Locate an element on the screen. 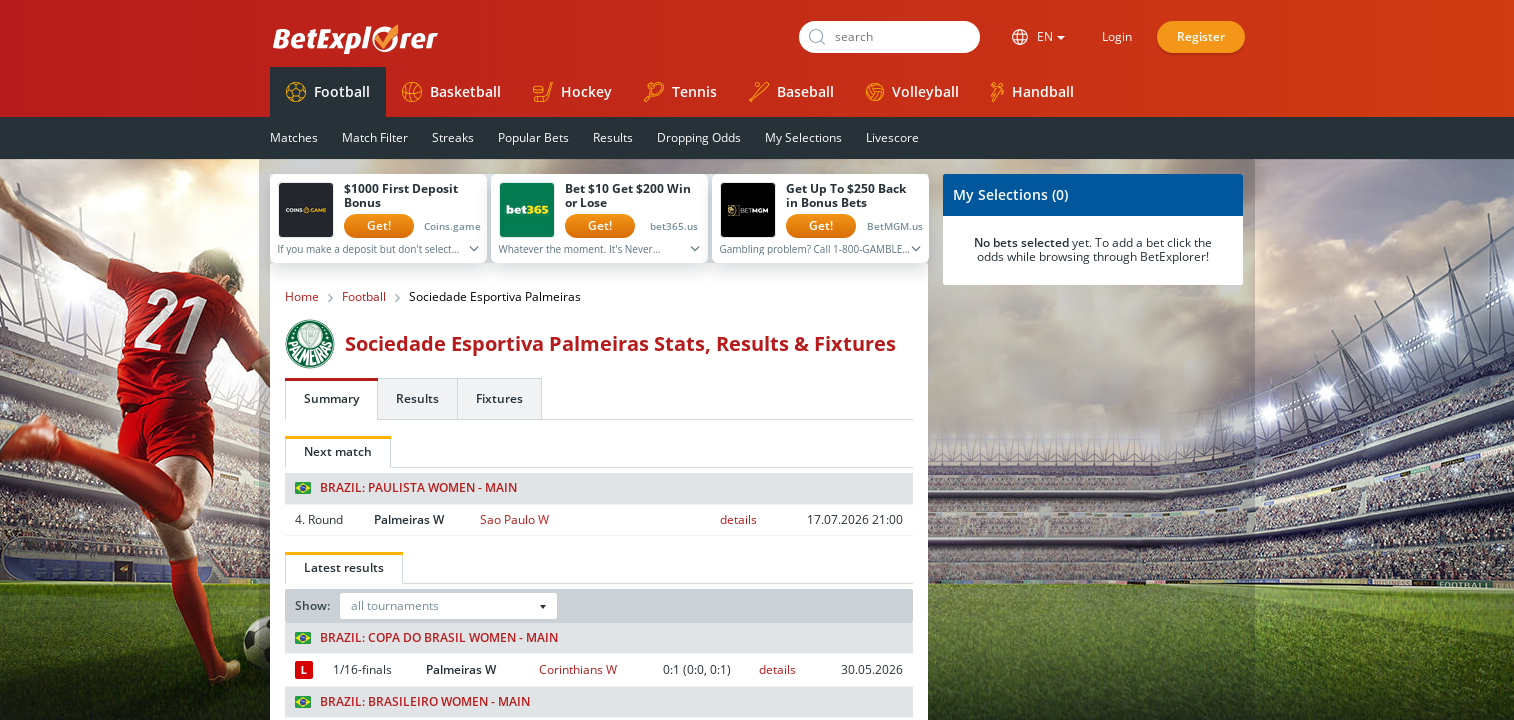 This screenshot has height=720, width=1514. Matches is located at coordinates (294, 137).